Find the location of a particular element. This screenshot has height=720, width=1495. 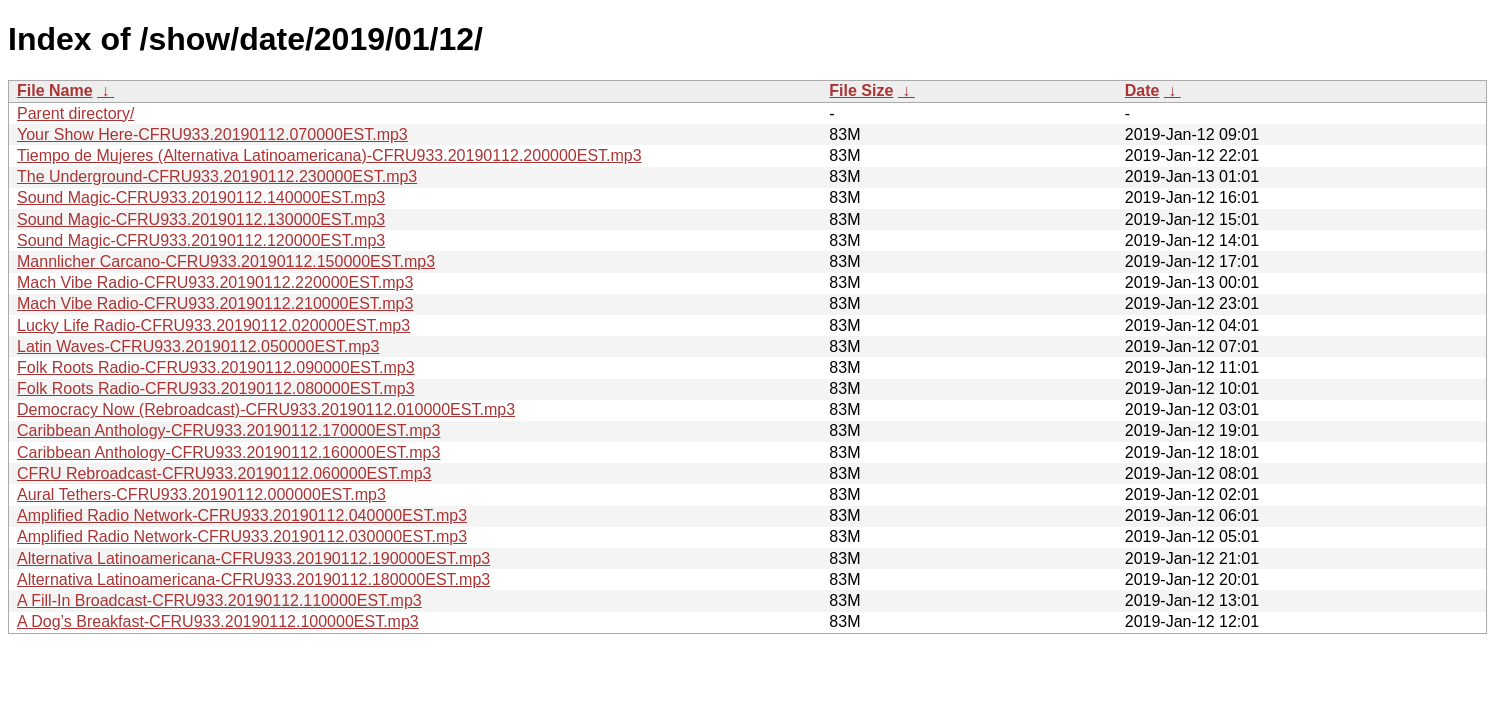

Sound Magic-CFRU933.20190112.130000EST.mp3 is located at coordinates (201, 219).